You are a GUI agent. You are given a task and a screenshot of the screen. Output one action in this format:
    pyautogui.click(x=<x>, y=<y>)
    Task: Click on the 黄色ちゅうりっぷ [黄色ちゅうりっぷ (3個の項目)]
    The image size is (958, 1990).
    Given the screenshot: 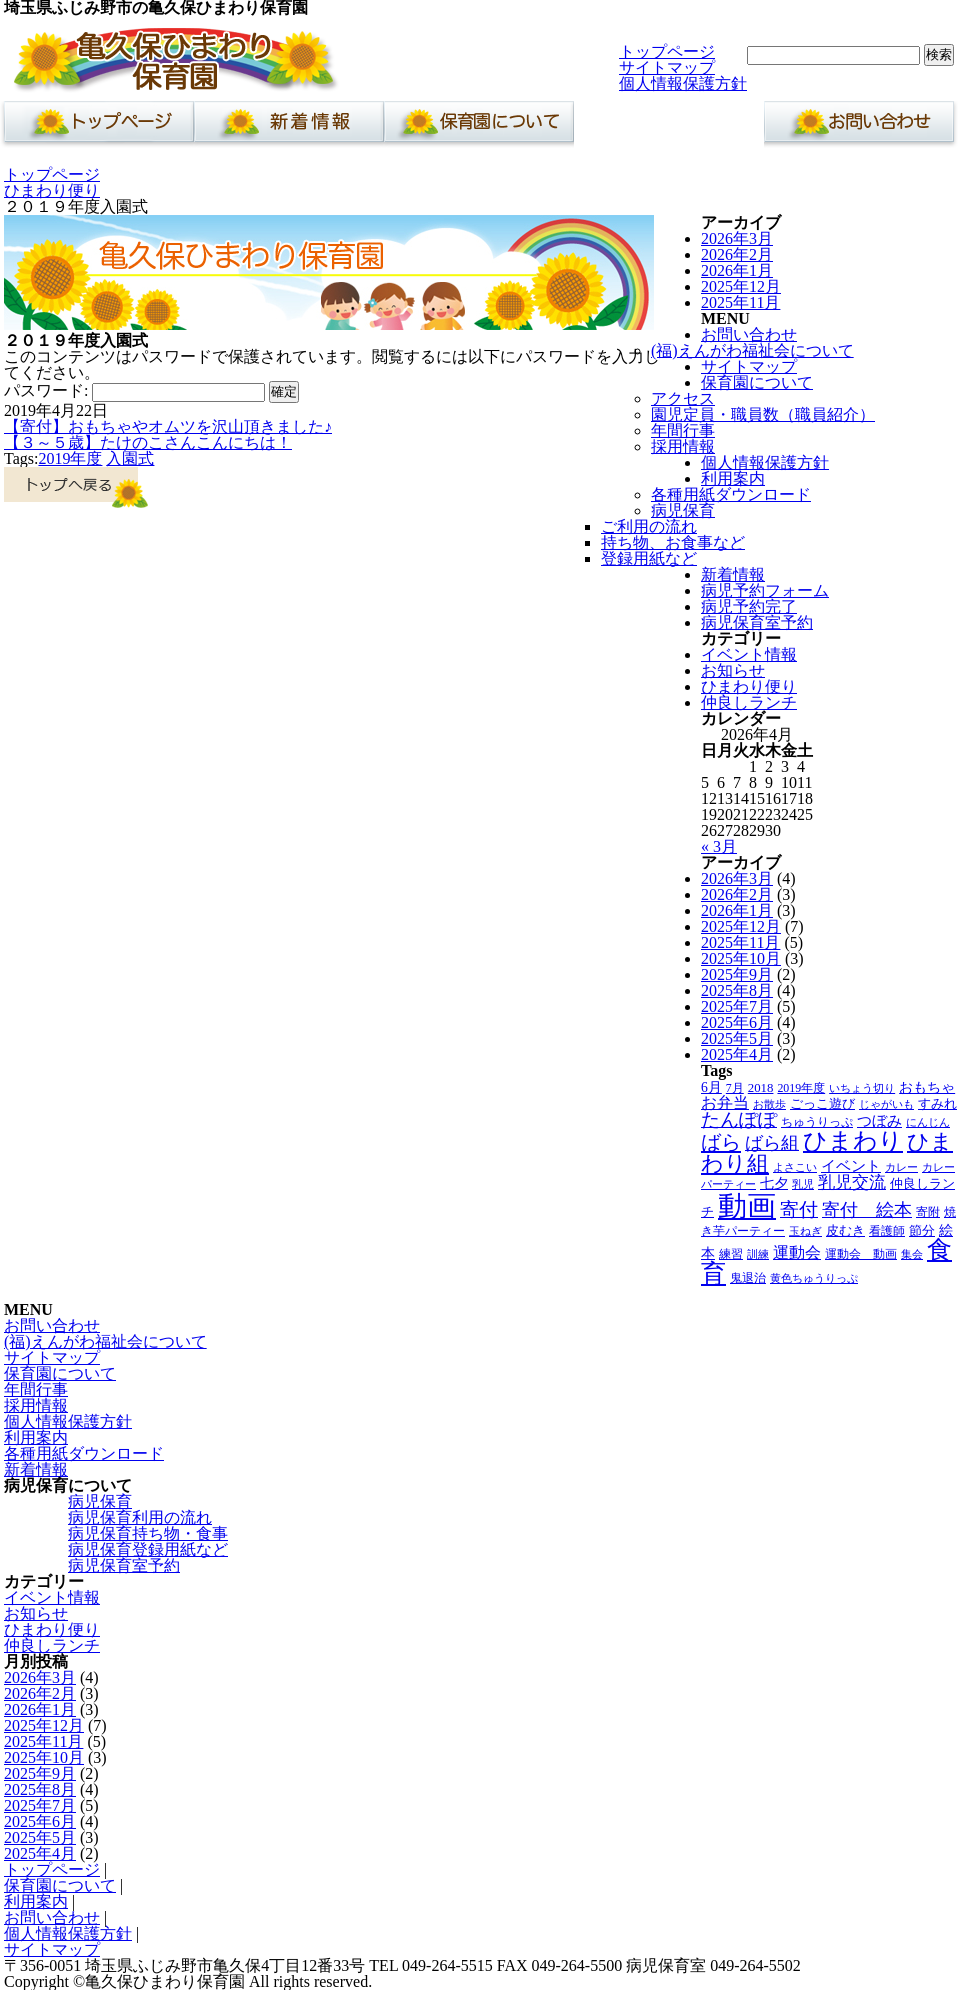 What is the action you would take?
    pyautogui.click(x=814, y=1278)
    